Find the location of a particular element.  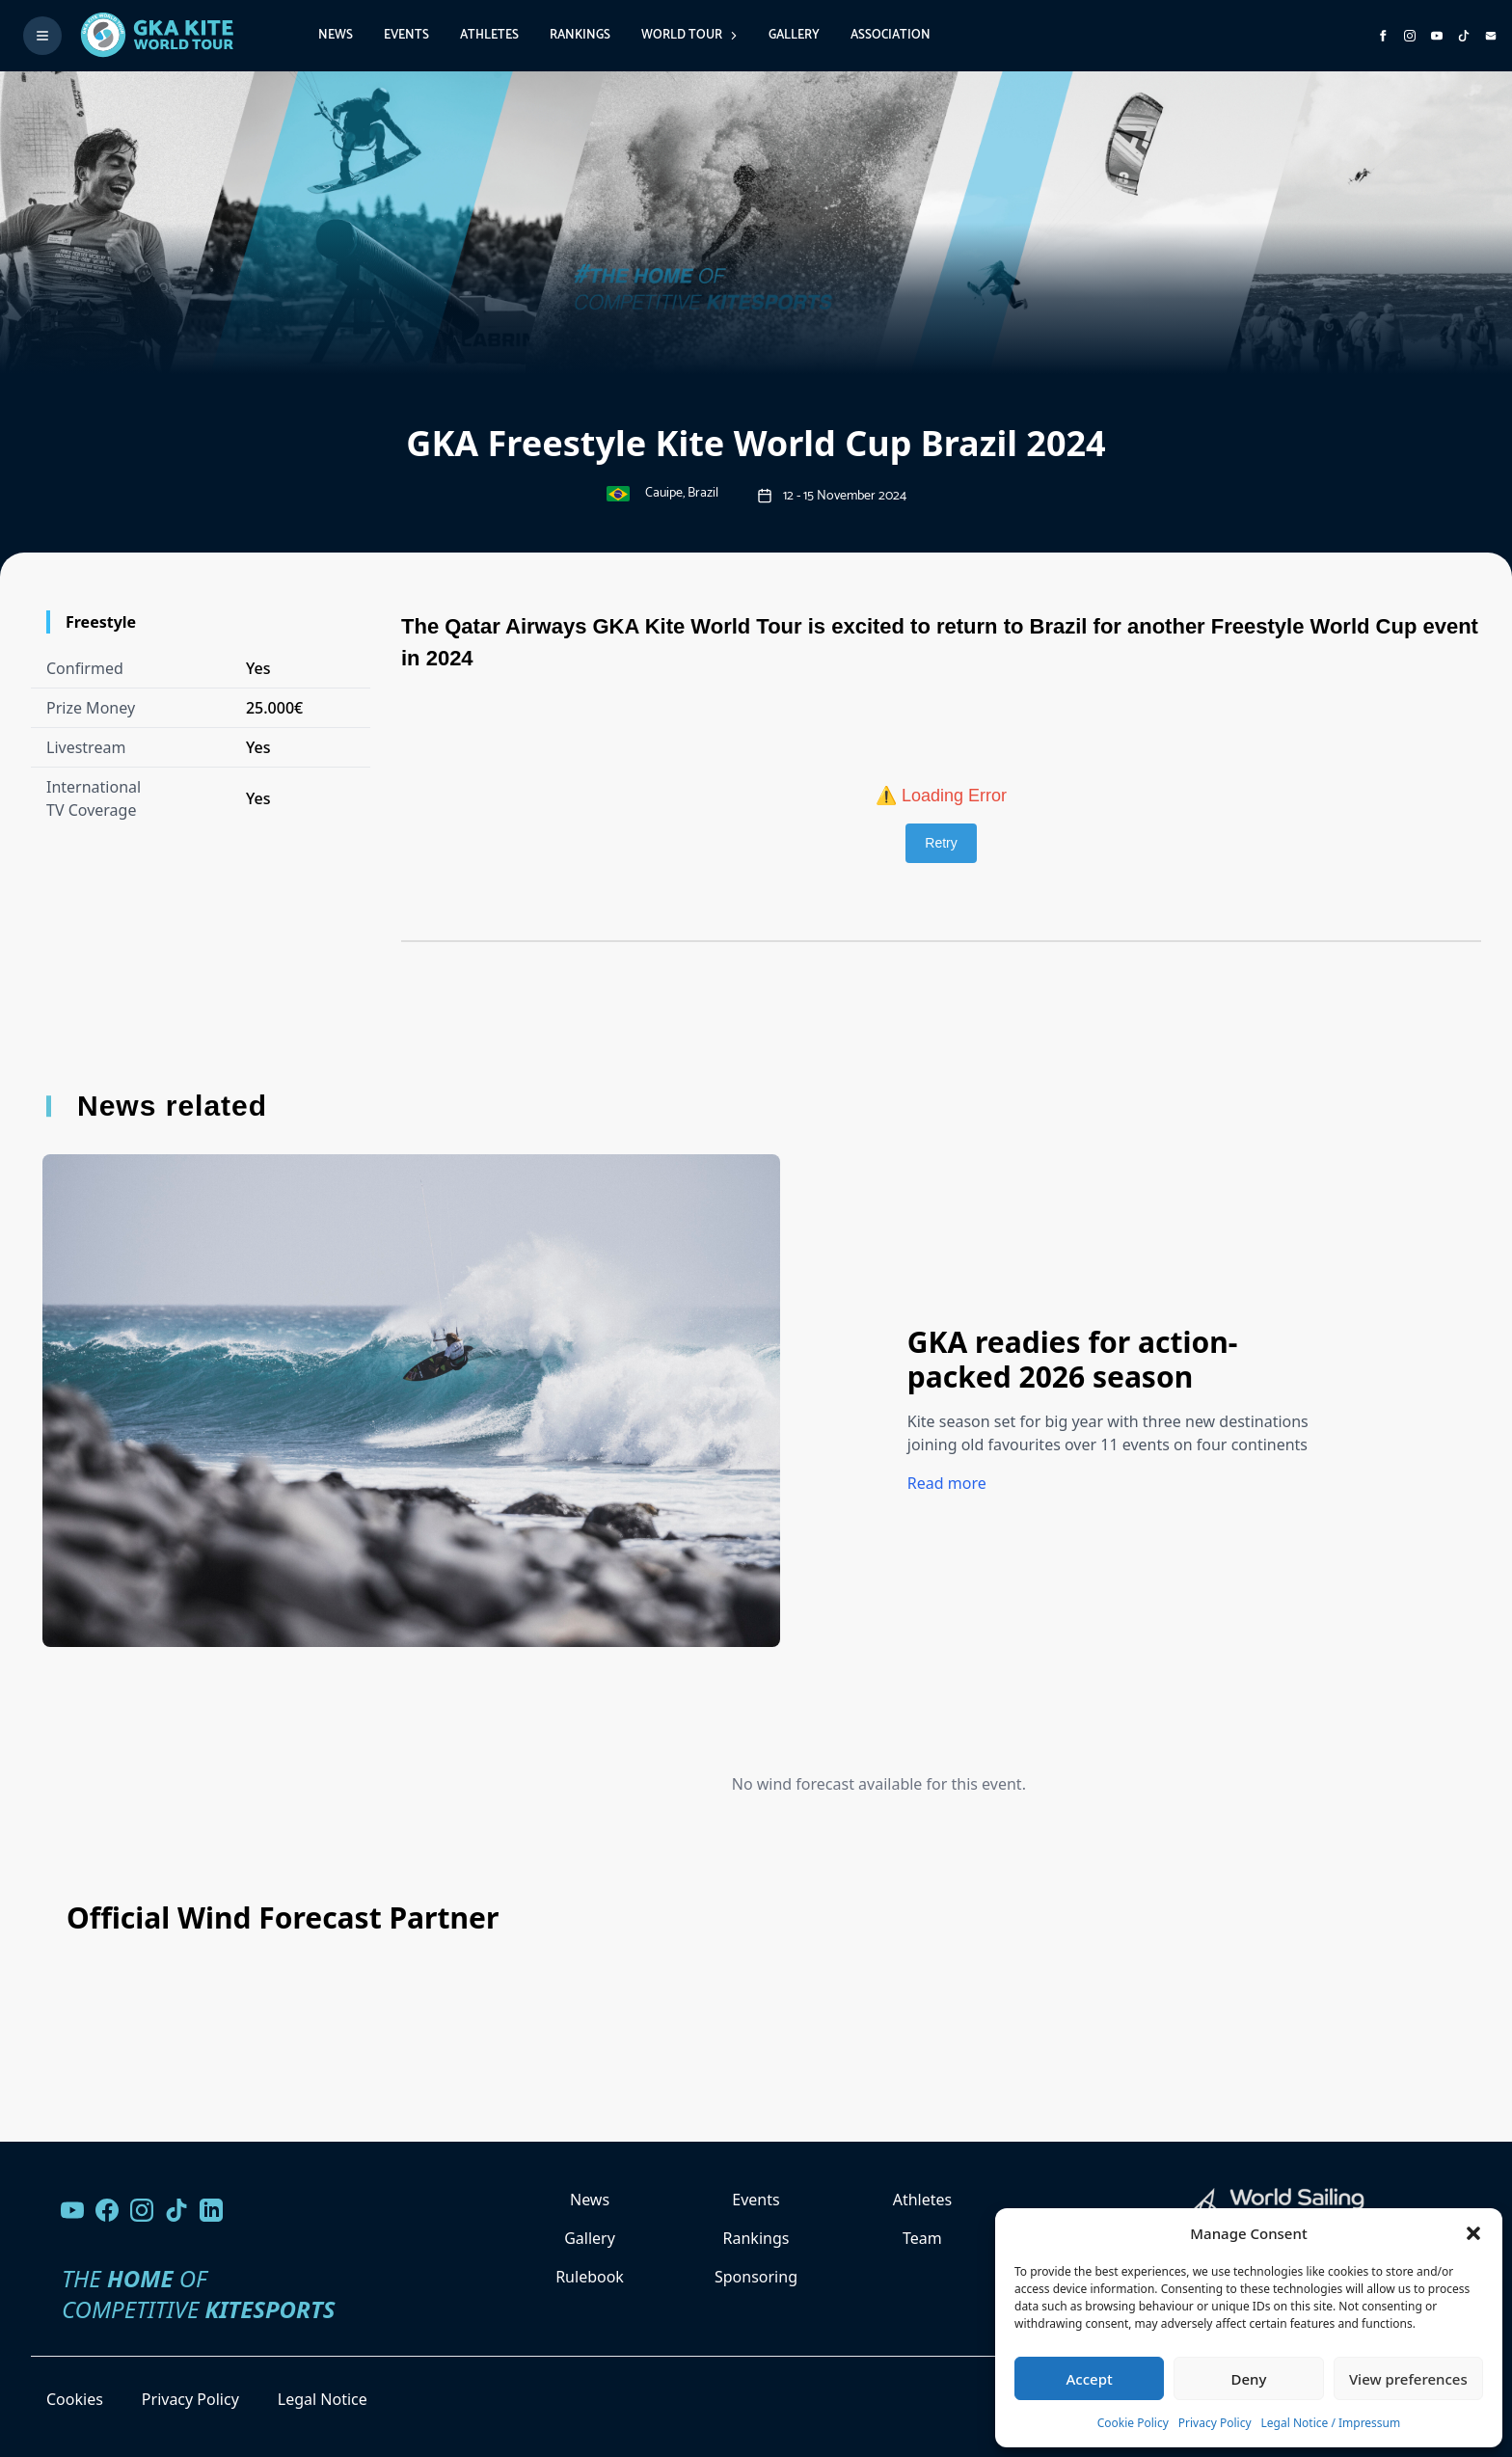

Team is located at coordinates (922, 2238).